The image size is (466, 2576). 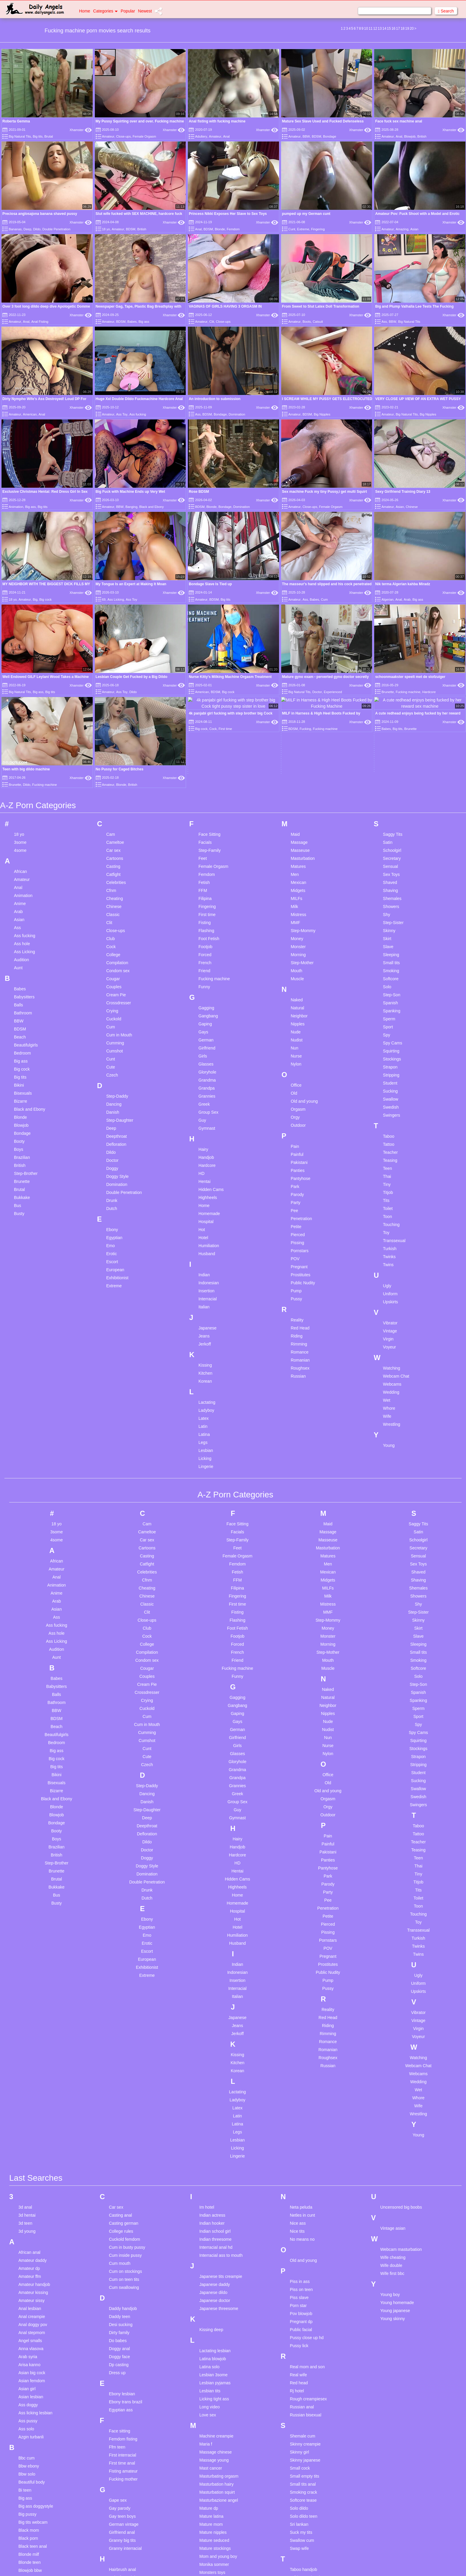 I want to click on Grannies, so click(x=207, y=940).